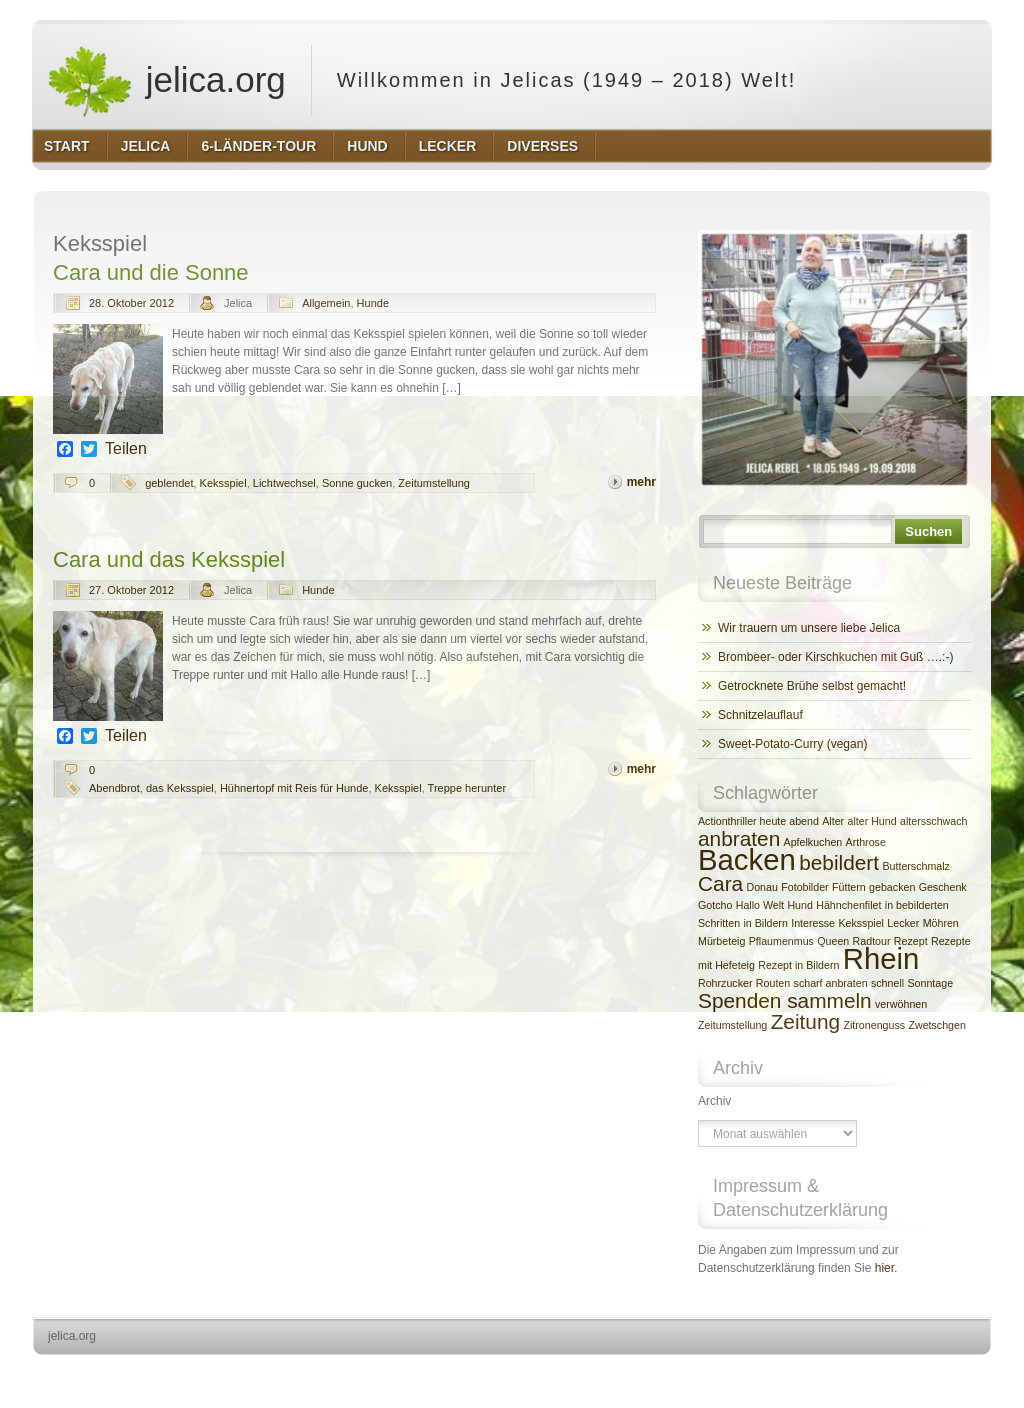 This screenshot has width=1024, height=1408. Describe the element at coordinates (131, 303) in the screenshot. I see `28. Oktober 2012` at that location.